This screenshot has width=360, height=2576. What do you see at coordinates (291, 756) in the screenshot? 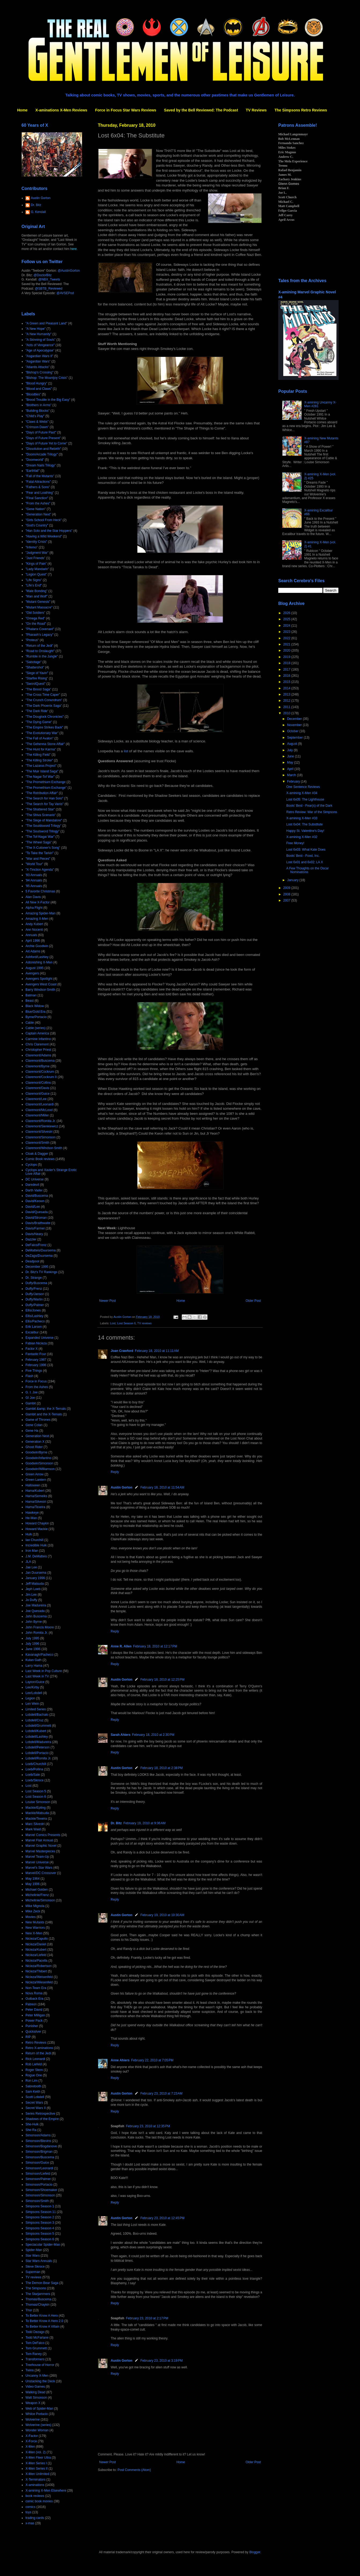
I see `June` at bounding box center [291, 756].